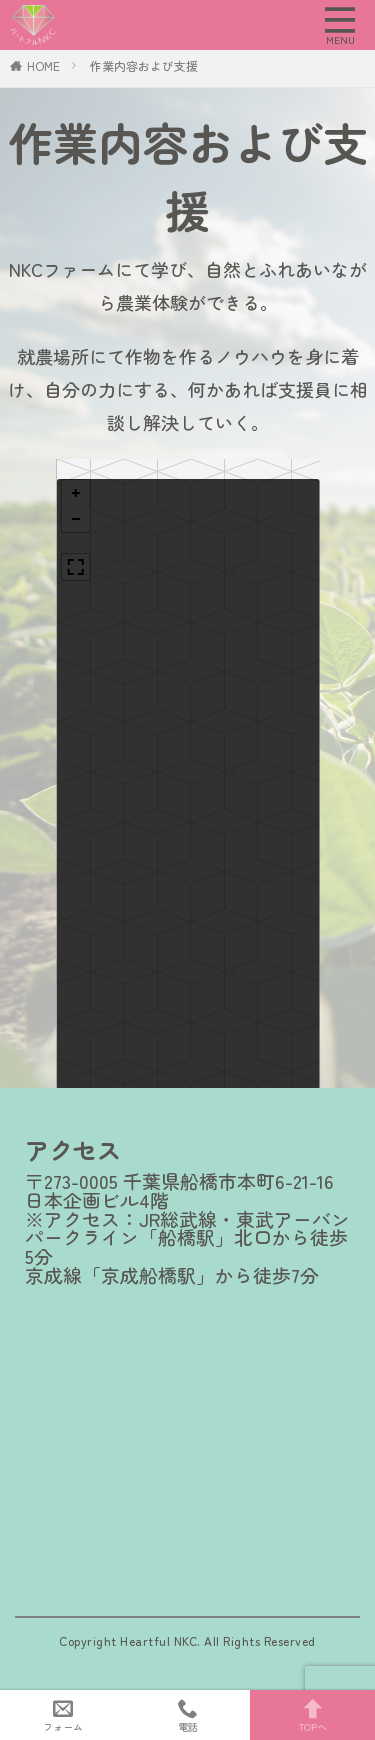 This screenshot has width=375, height=1740. What do you see at coordinates (62, 1715) in the screenshot?
I see `フォーム` at bounding box center [62, 1715].